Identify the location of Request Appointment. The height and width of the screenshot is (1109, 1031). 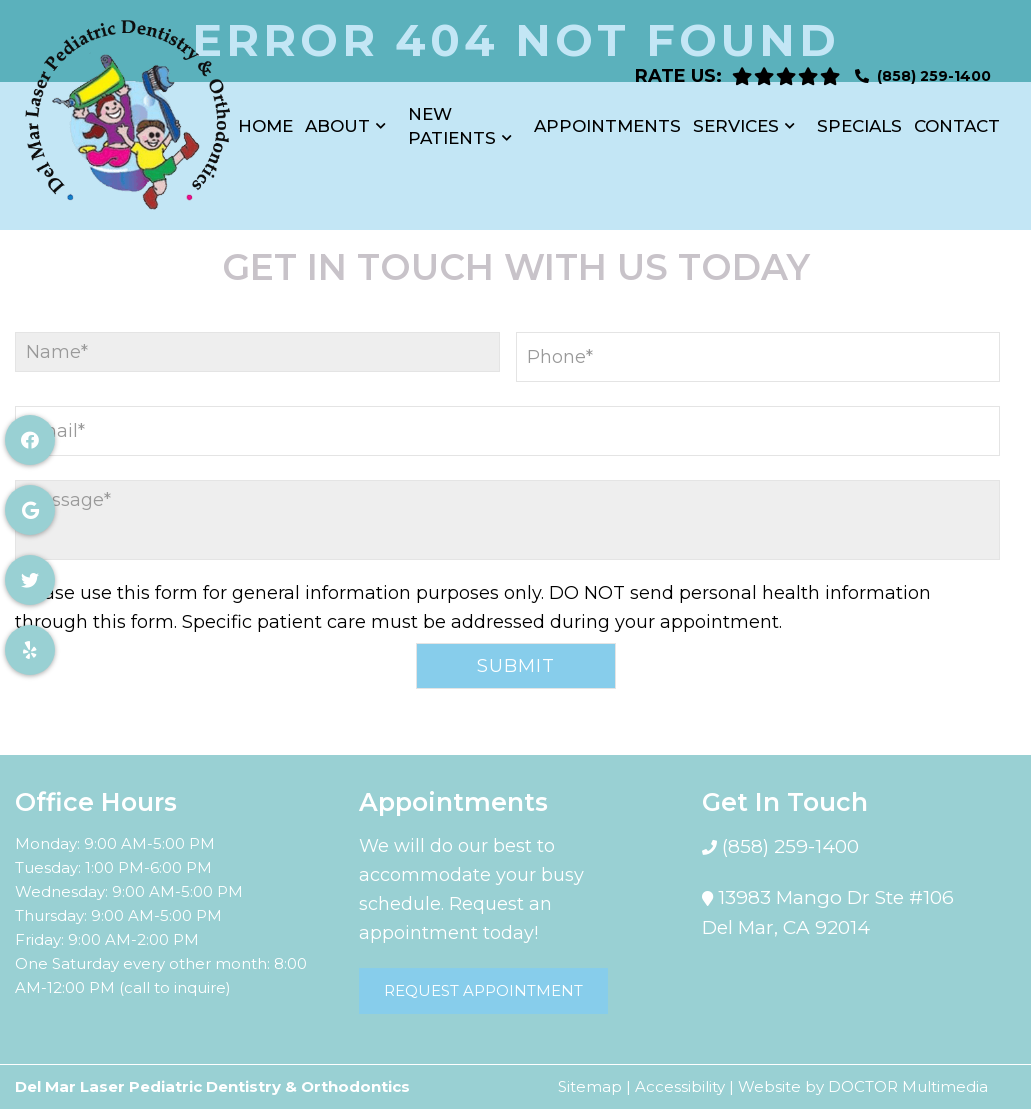
(483, 990).